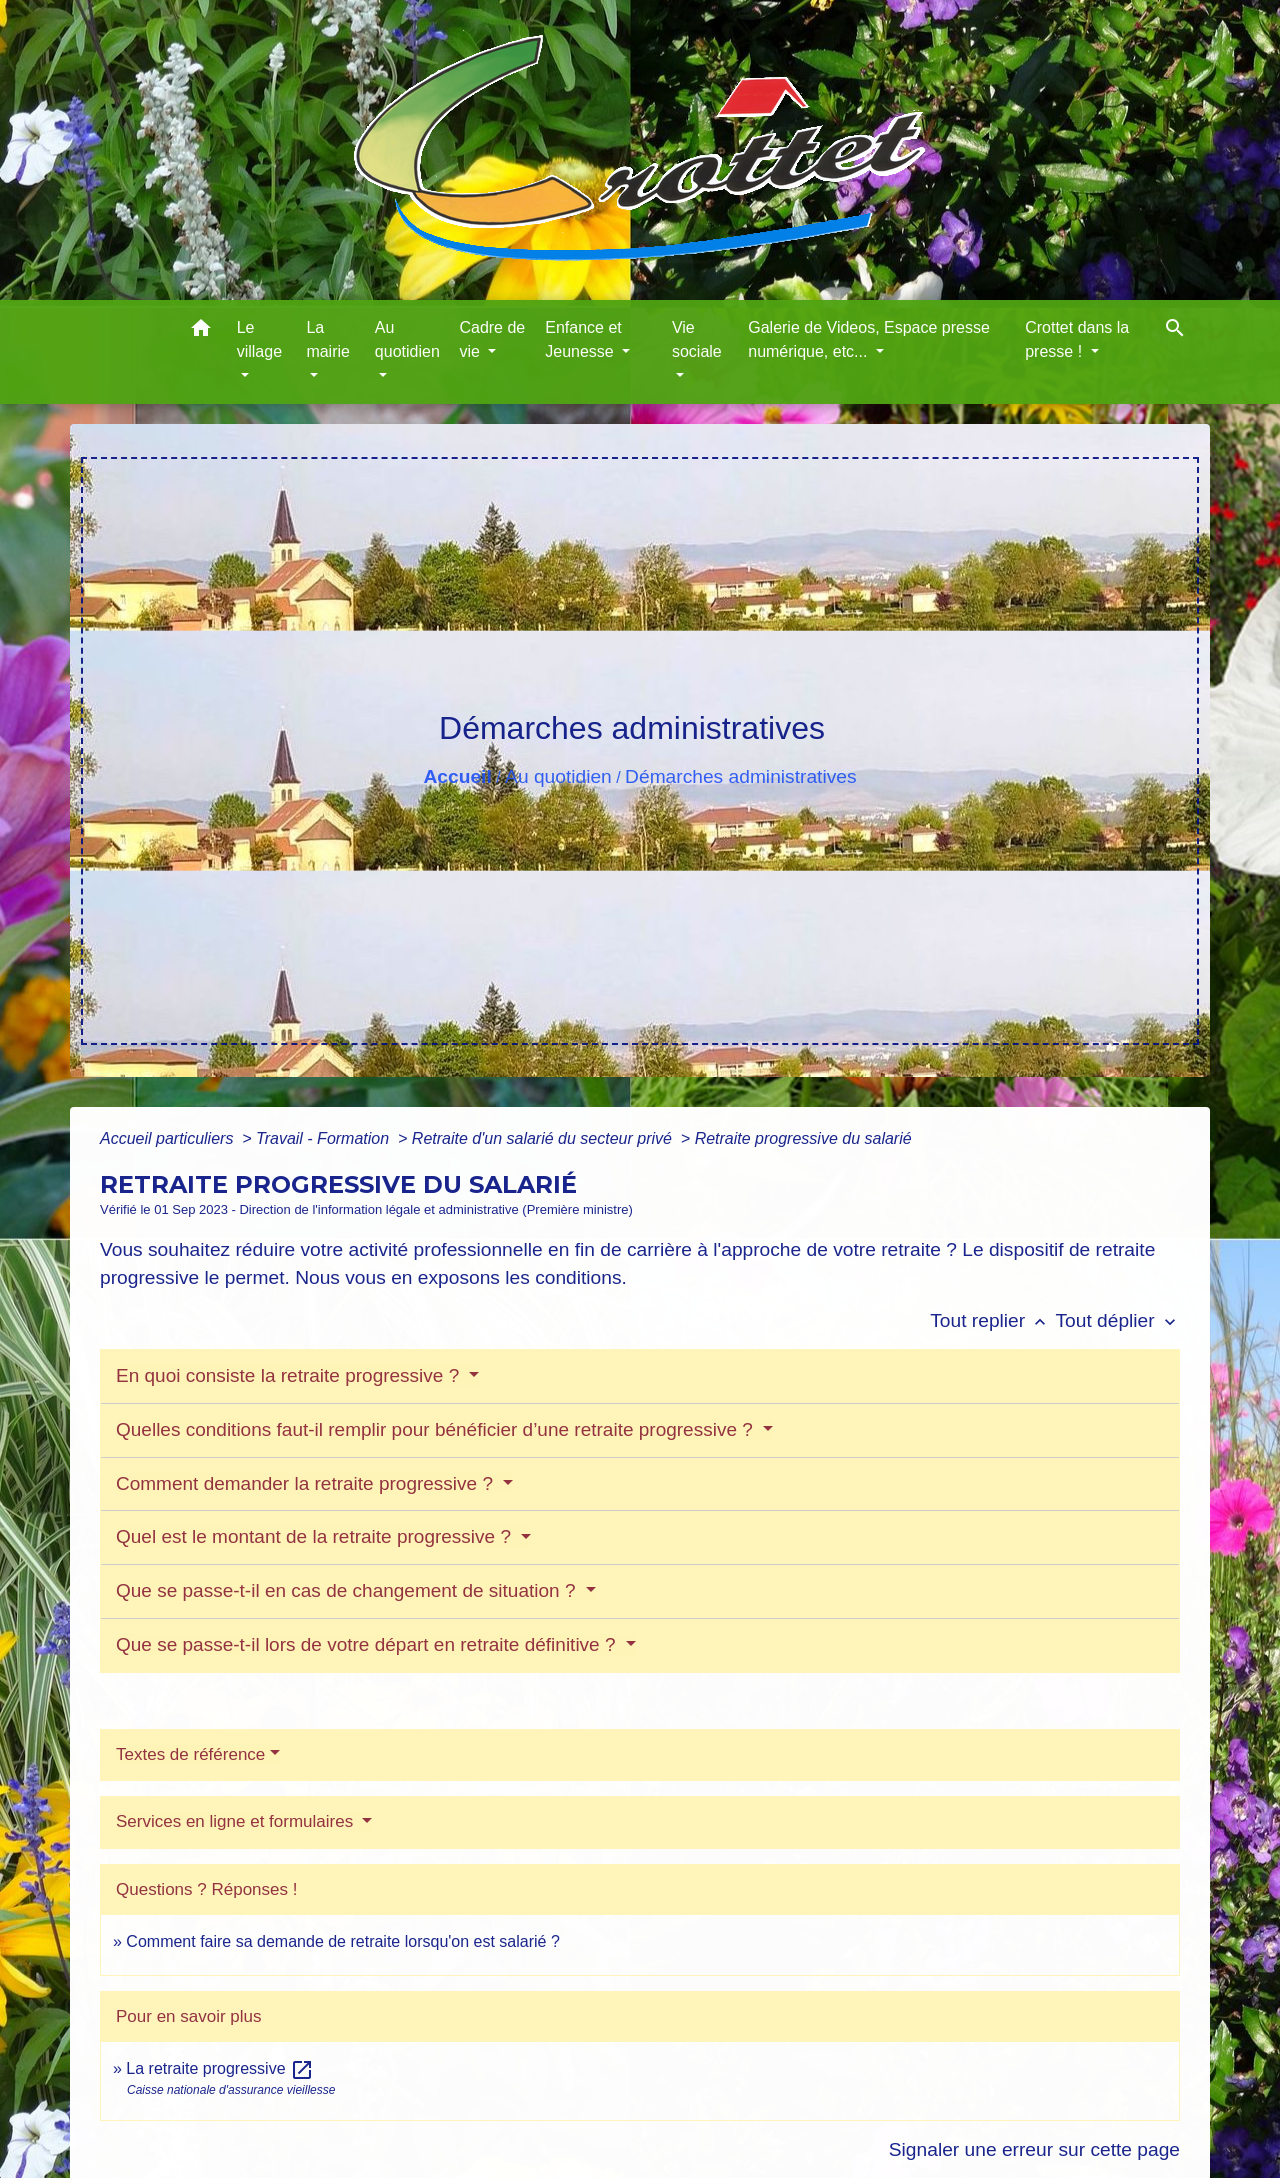 Image resolution: width=1280 pixels, height=2178 pixels. Describe the element at coordinates (803, 1138) in the screenshot. I see `Retraite progressive du salarié` at that location.